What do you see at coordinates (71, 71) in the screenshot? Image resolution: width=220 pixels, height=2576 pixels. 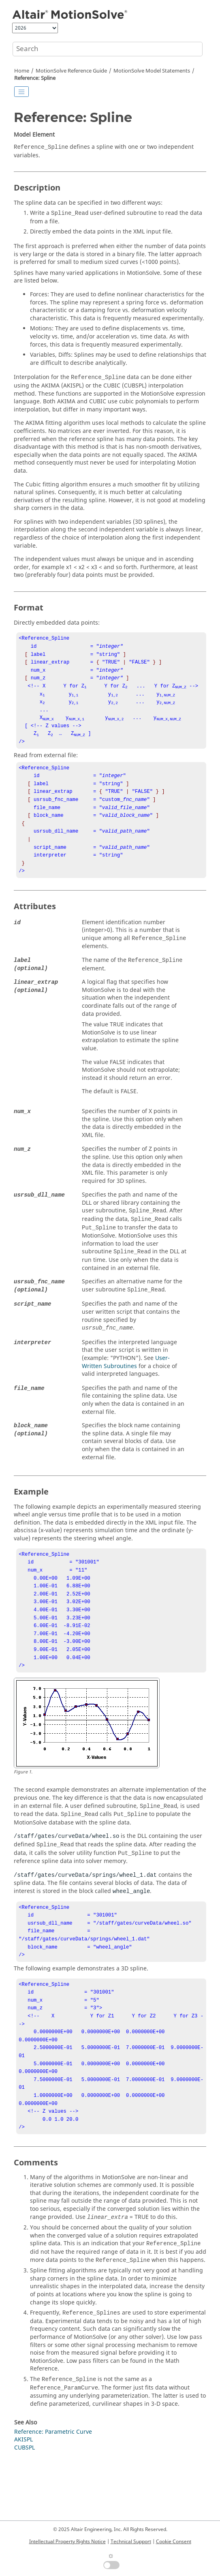 I see `Reference Guide` at bounding box center [71, 71].